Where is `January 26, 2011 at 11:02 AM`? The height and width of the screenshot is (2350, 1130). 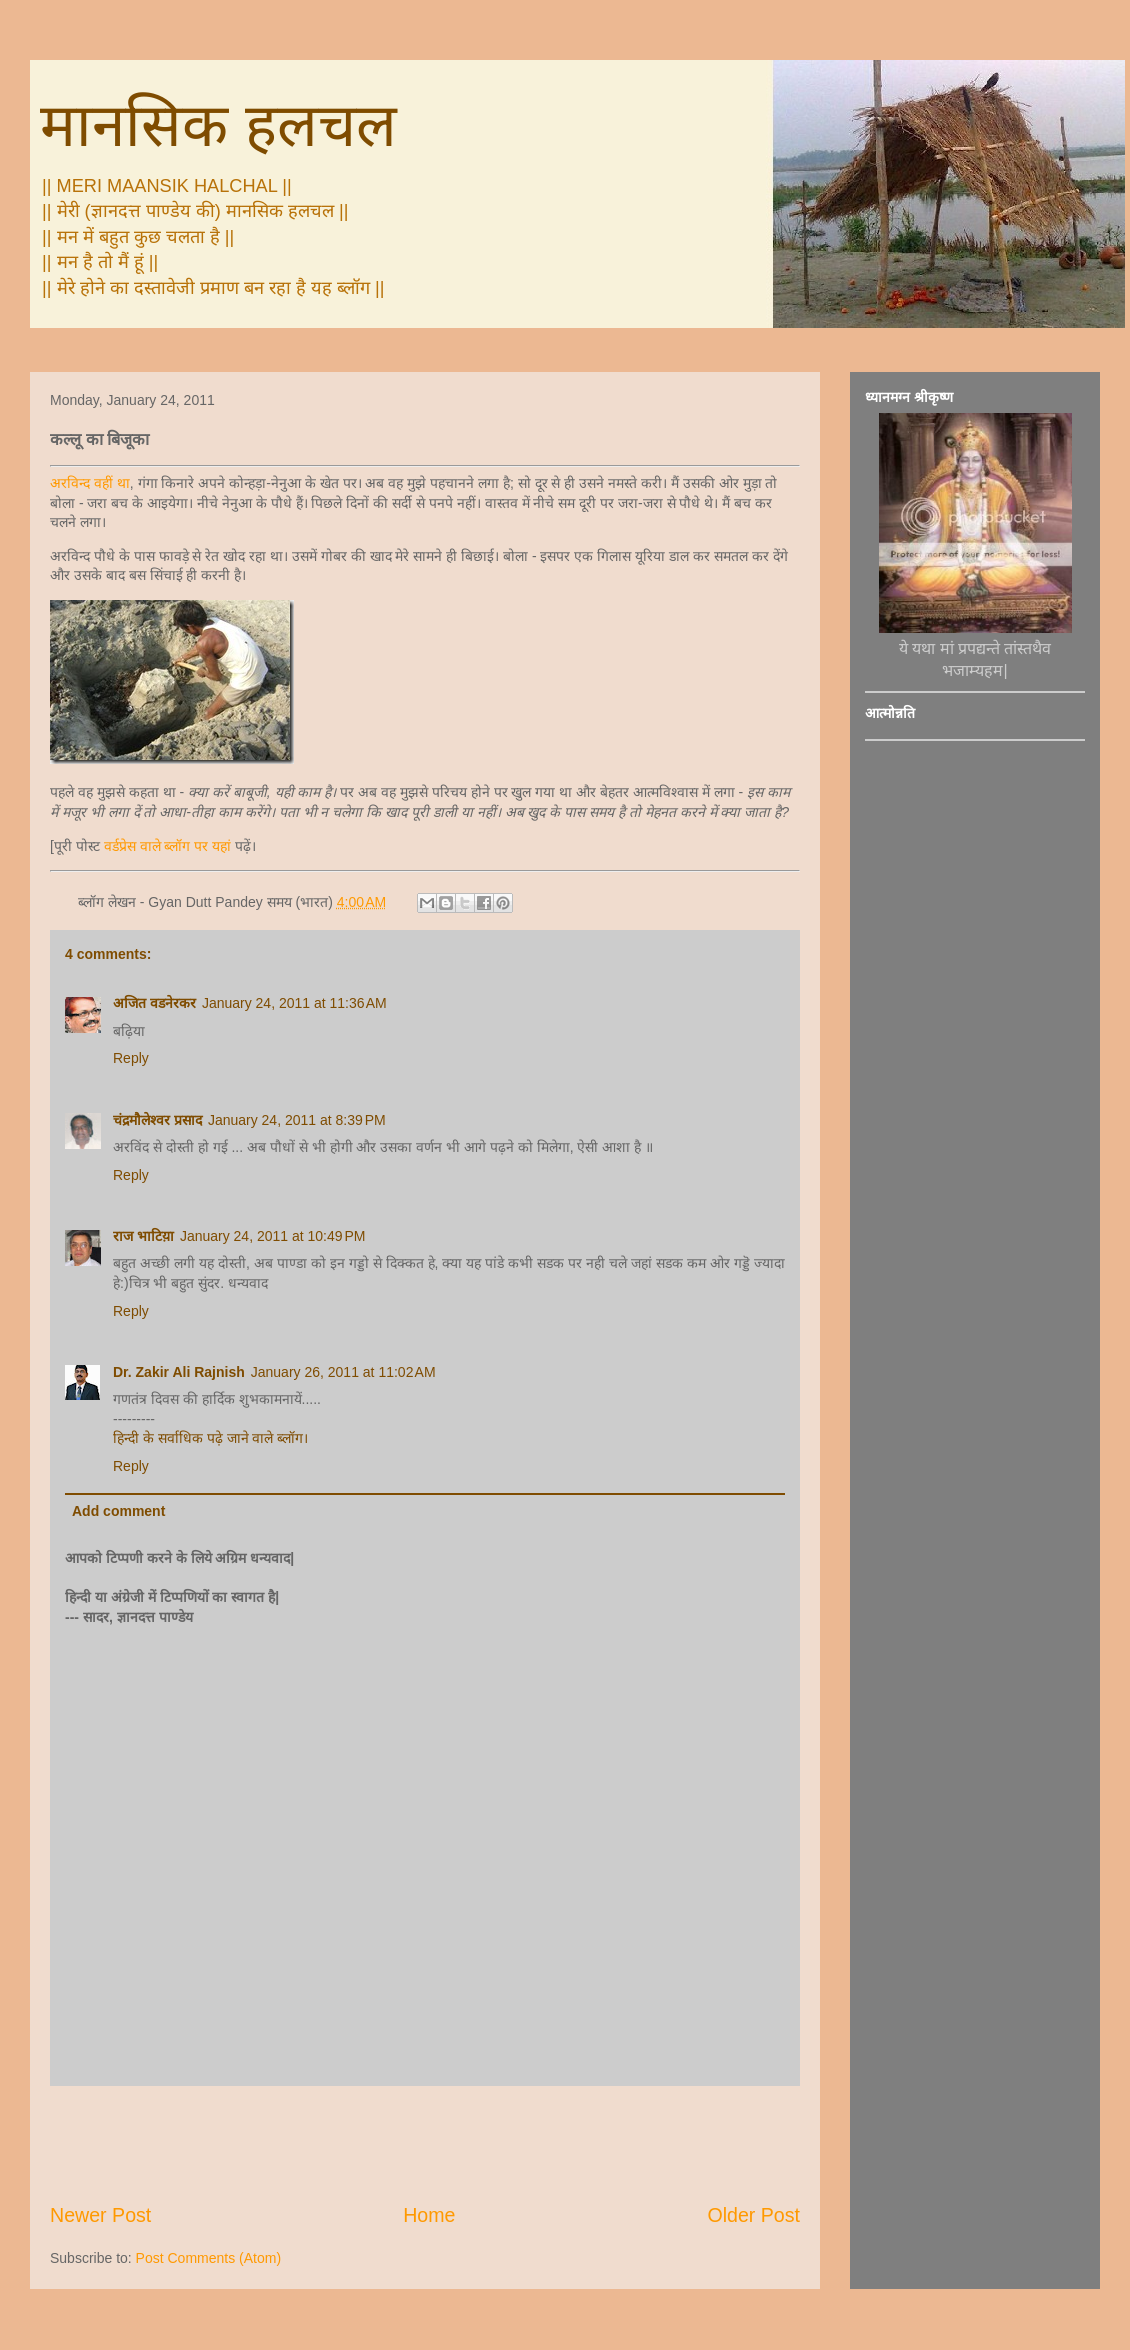
January 26, 2011 at 11:02 AM is located at coordinates (343, 1372).